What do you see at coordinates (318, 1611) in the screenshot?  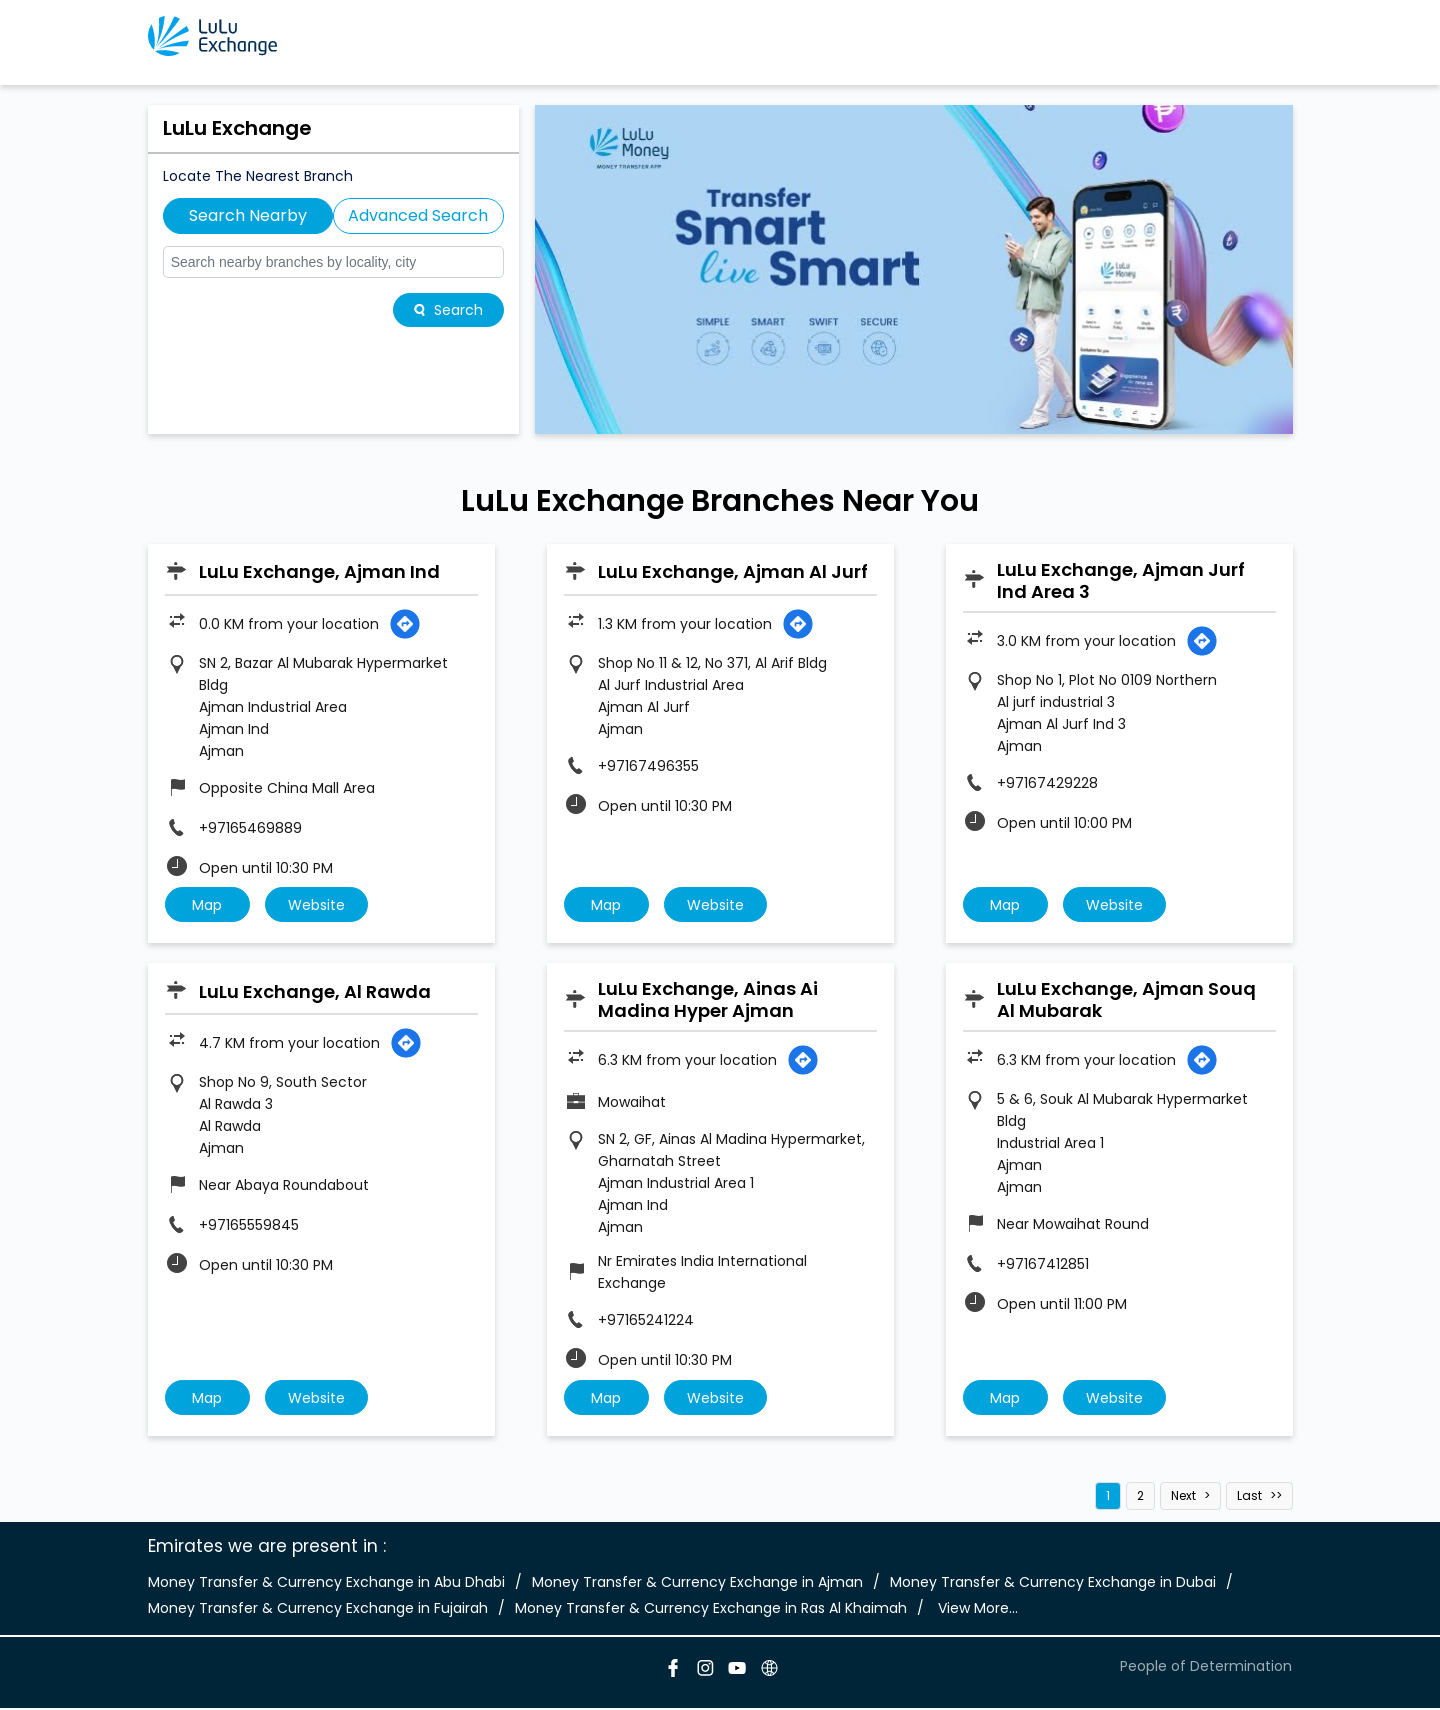 I see `Money Transfer & Currency Exchange in Fujairah` at bounding box center [318, 1611].